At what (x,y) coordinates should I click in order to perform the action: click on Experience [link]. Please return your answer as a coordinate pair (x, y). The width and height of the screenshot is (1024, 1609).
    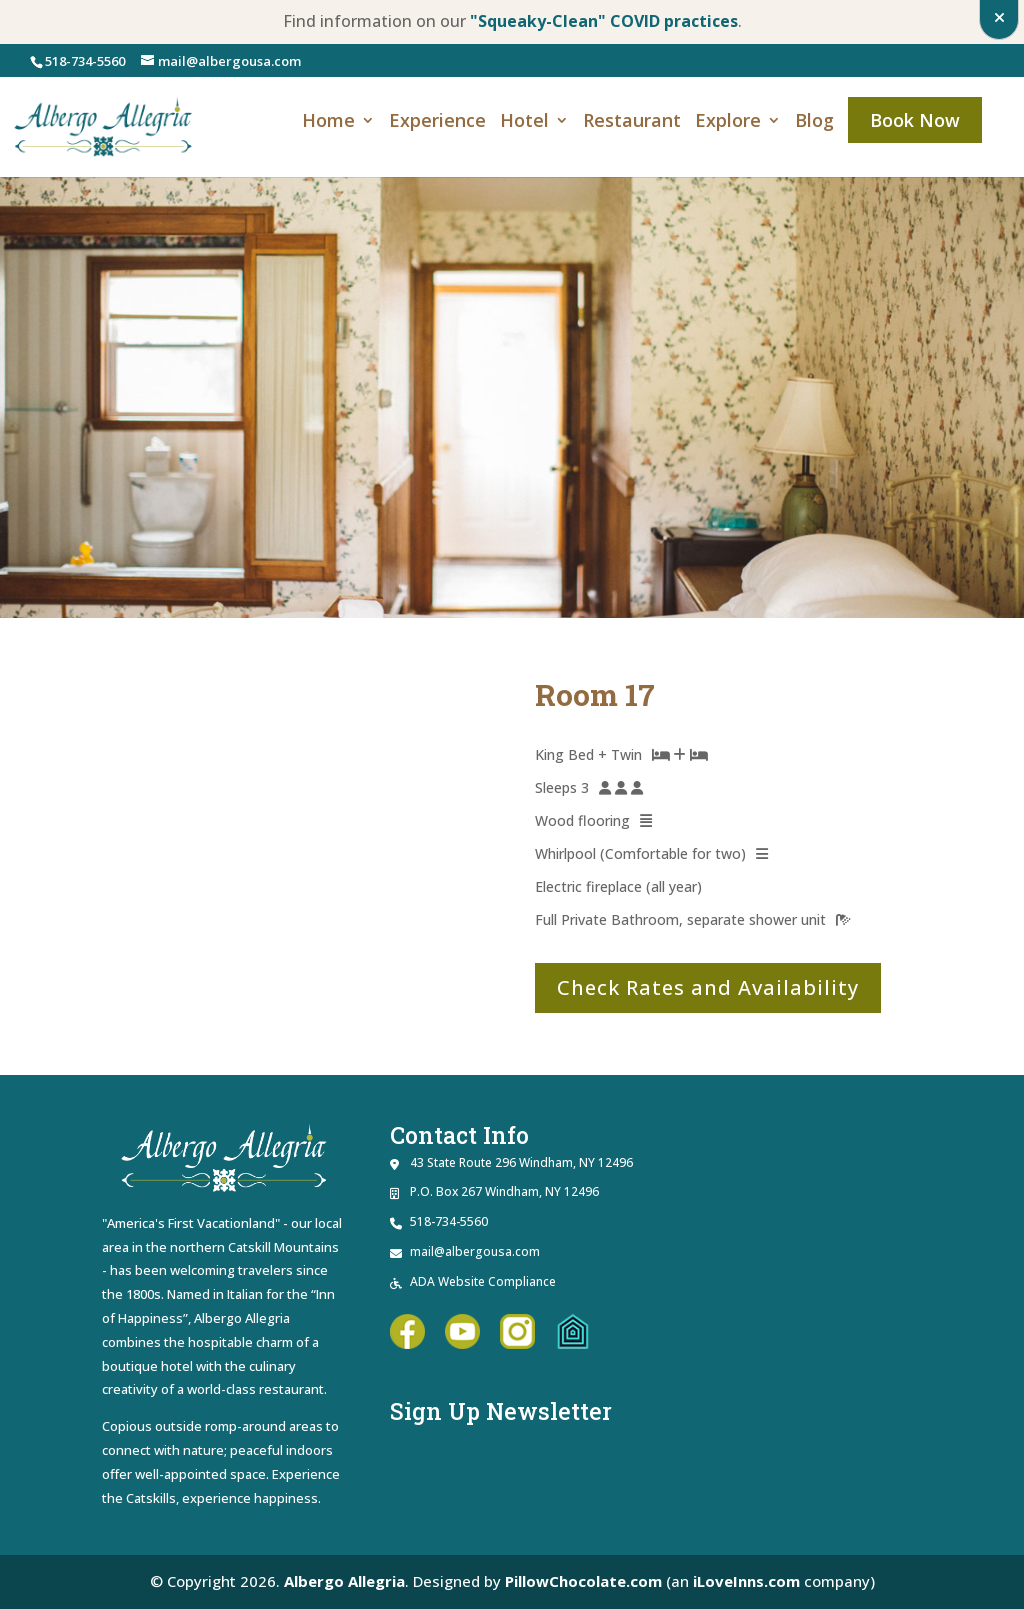
    Looking at the image, I should click on (437, 123).